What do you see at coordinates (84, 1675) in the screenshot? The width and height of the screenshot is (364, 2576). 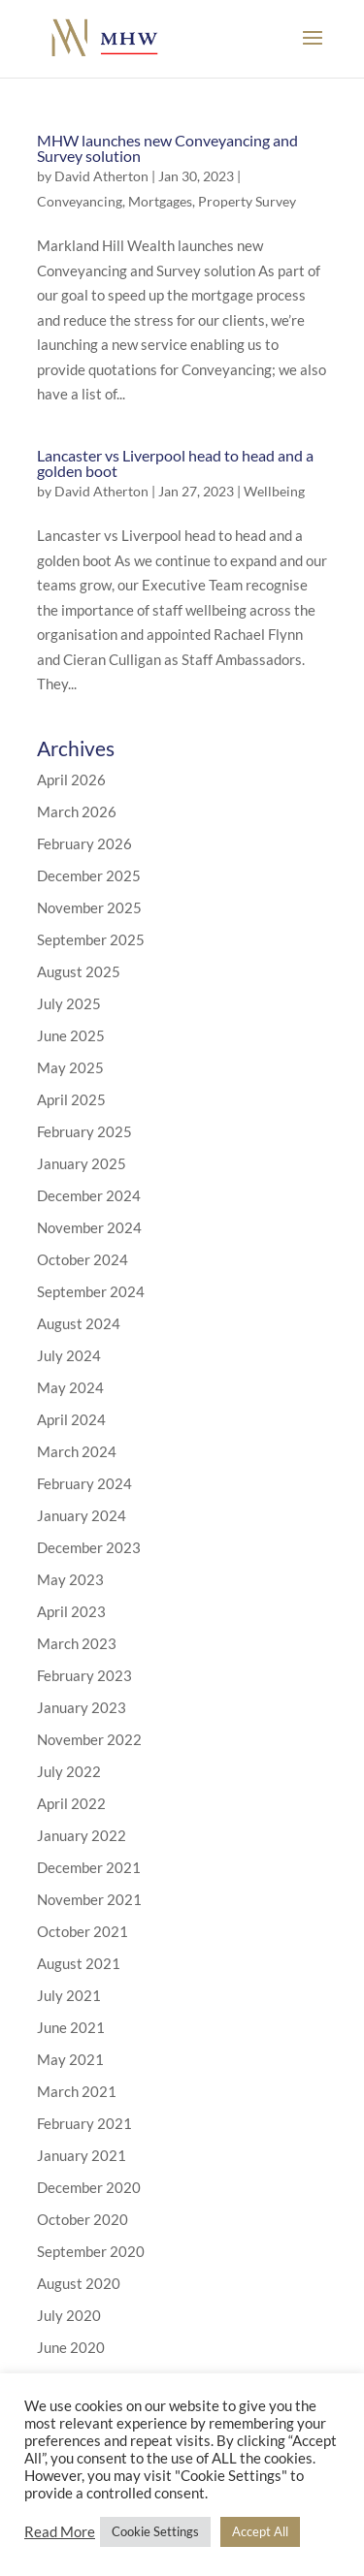 I see `February 2023` at bounding box center [84, 1675].